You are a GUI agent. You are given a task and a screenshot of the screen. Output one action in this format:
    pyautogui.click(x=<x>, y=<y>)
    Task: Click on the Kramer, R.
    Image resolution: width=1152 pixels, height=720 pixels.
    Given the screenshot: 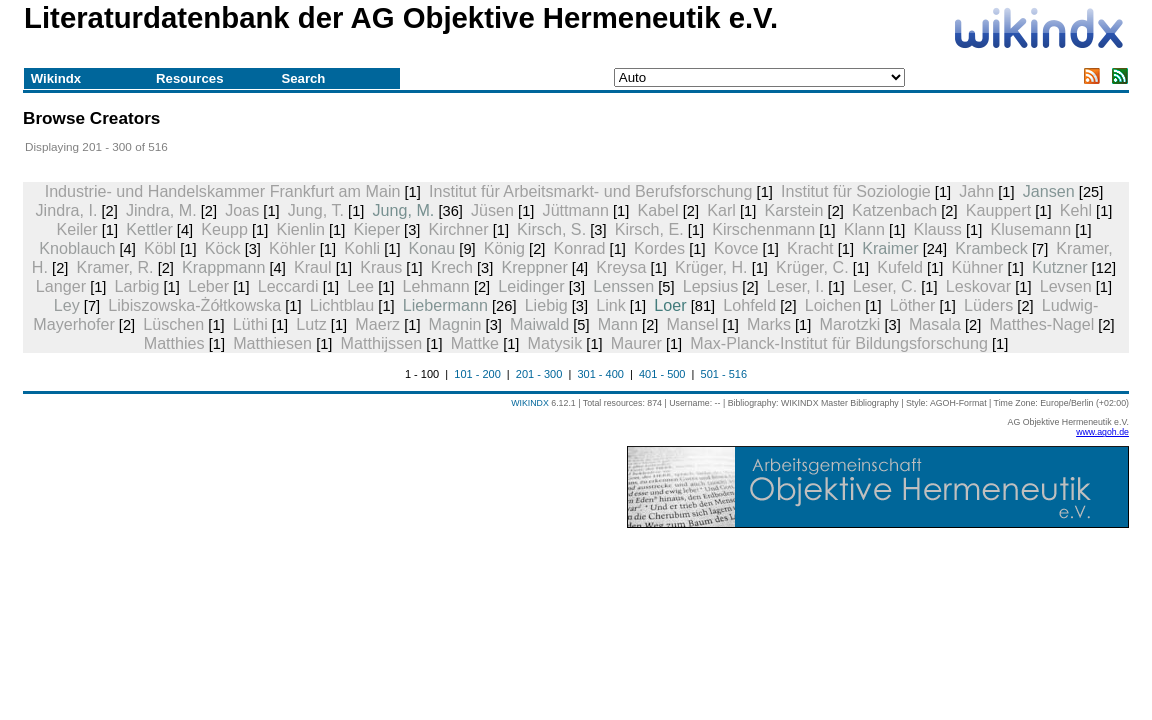 What is the action you would take?
    pyautogui.click(x=115, y=267)
    